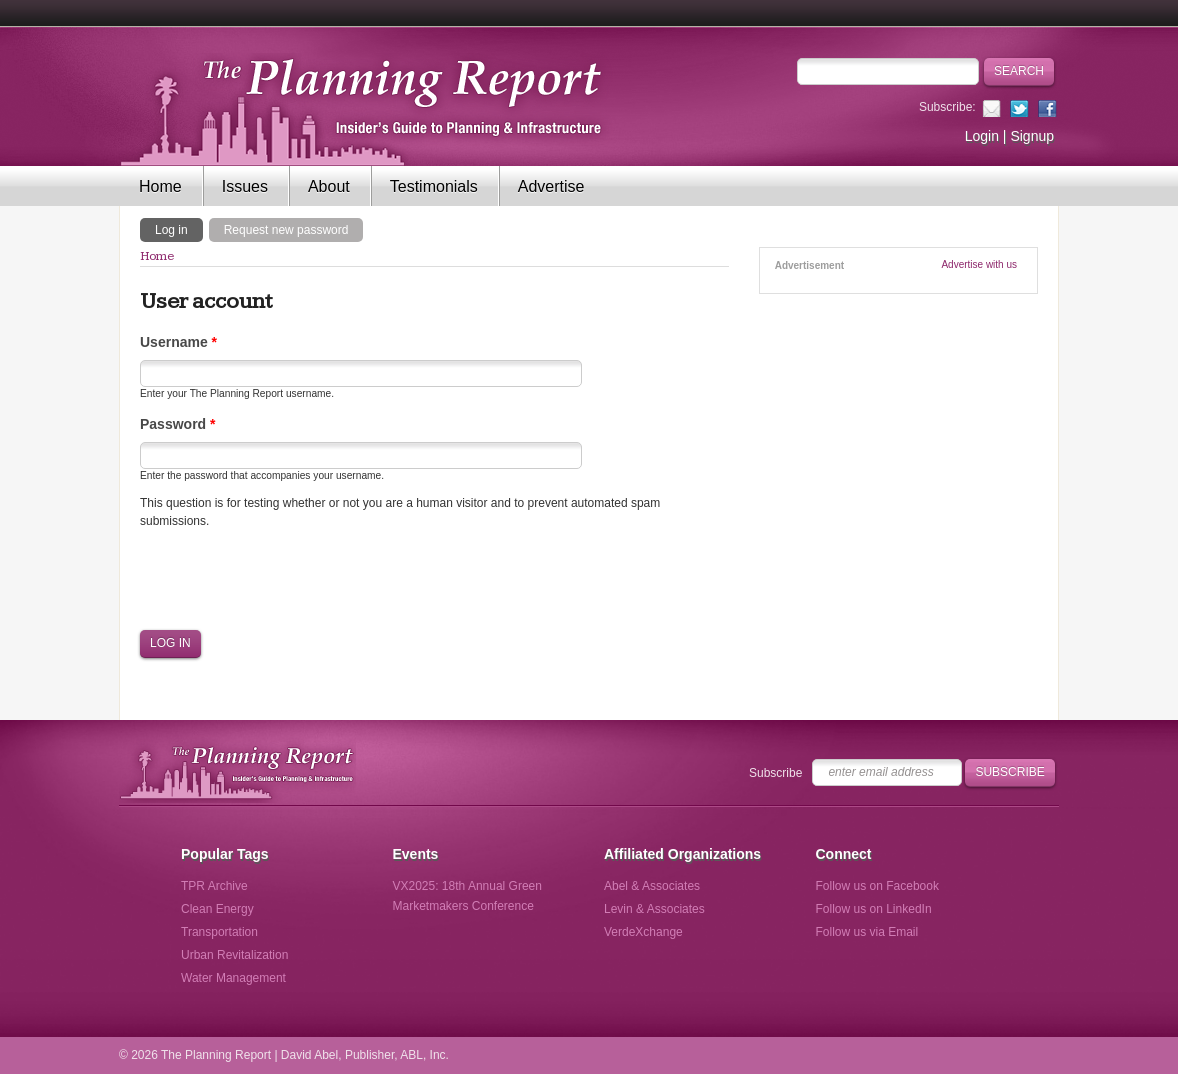  Describe the element at coordinates (233, 978) in the screenshot. I see `Water Management` at that location.